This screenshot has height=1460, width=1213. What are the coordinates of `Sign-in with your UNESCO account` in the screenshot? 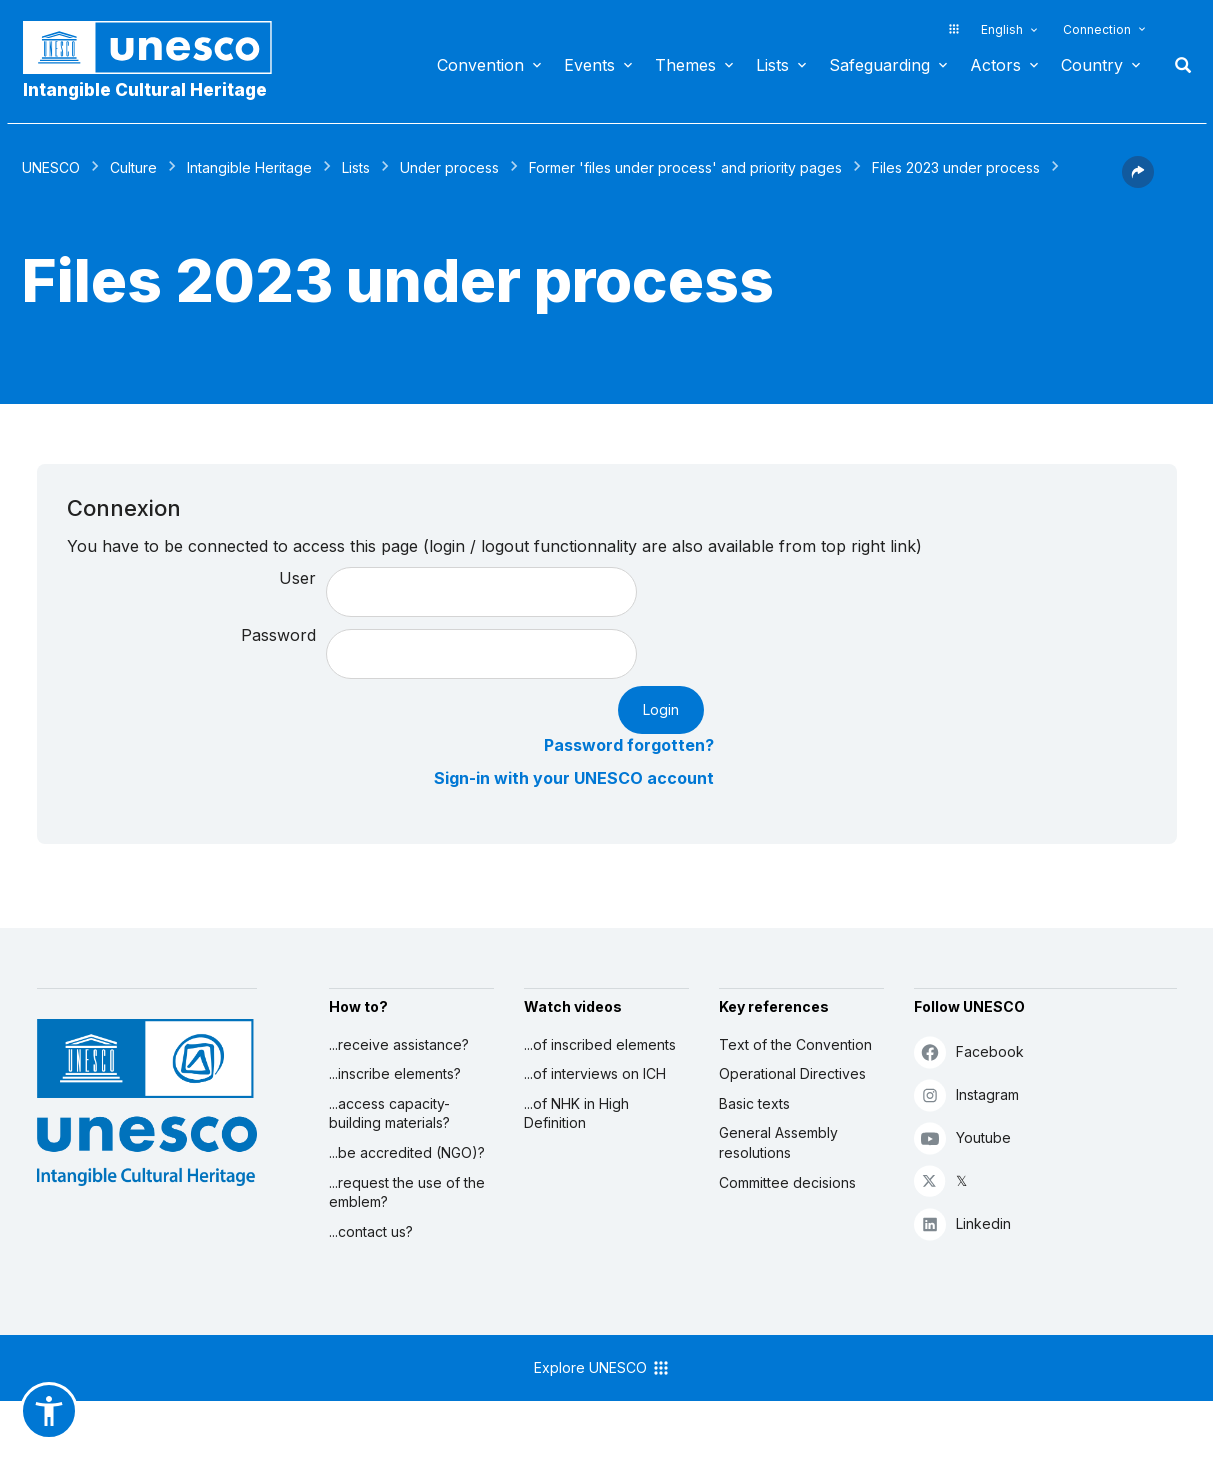 It's located at (574, 778).